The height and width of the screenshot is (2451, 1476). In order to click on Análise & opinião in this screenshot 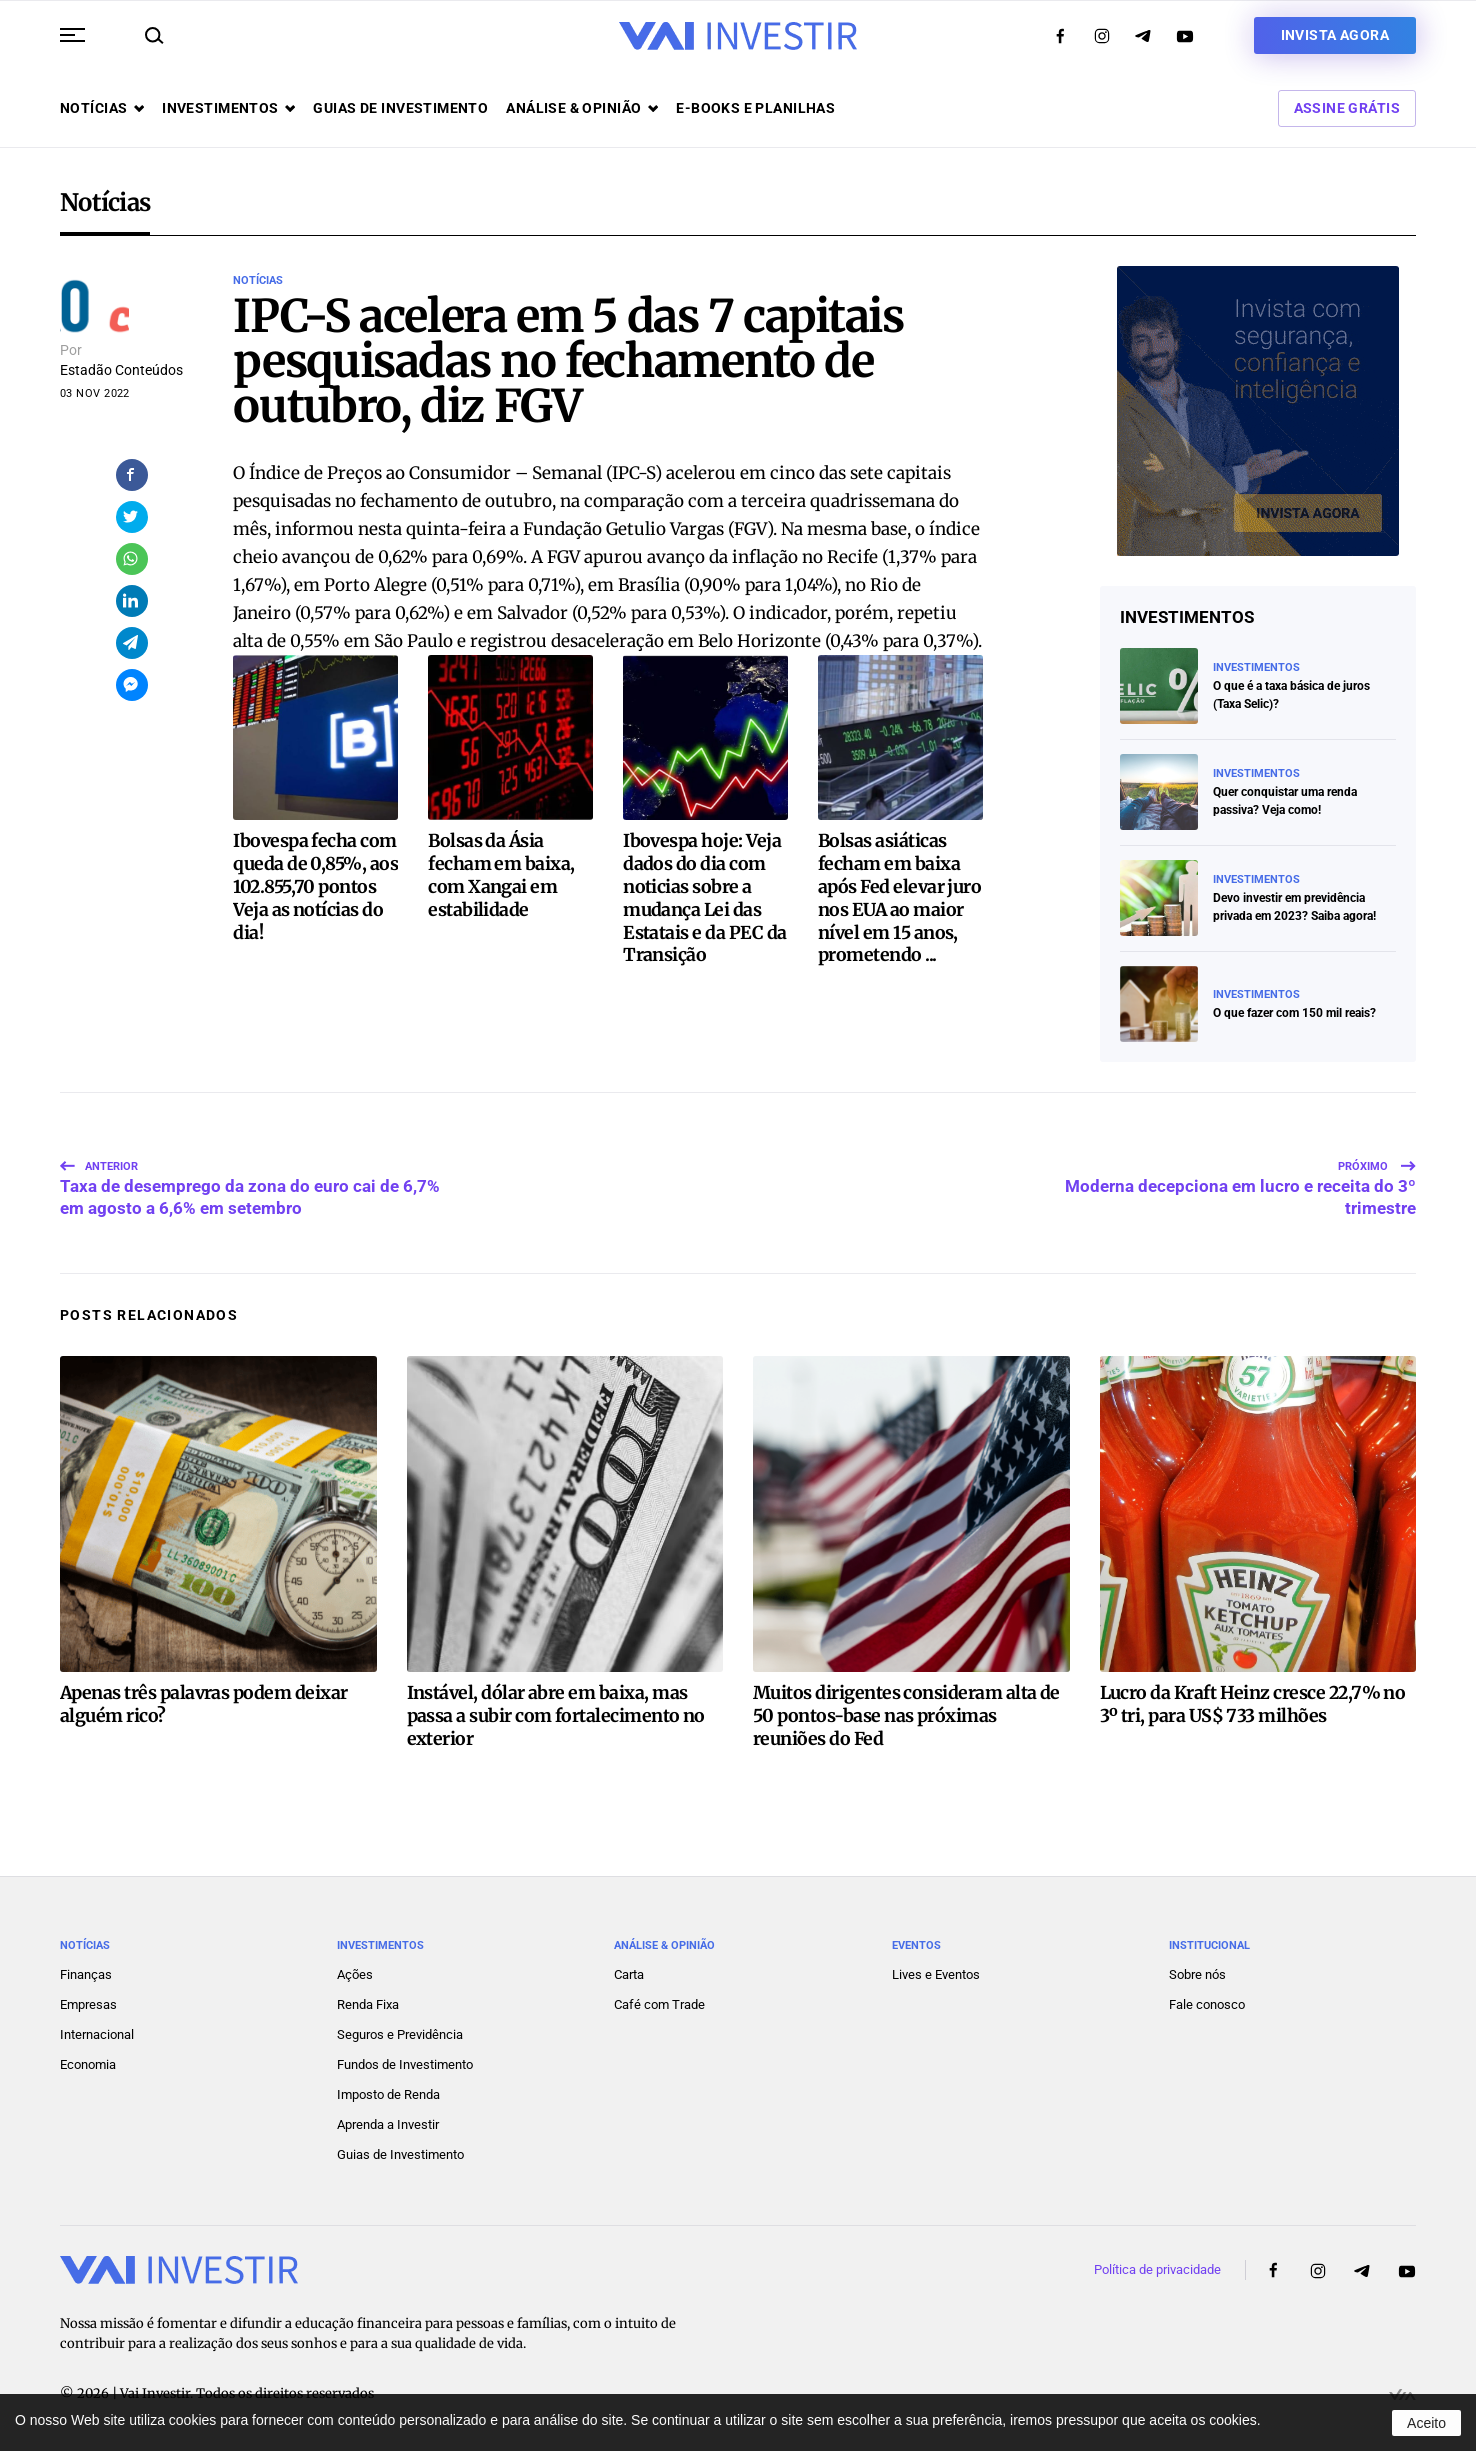, I will do `click(582, 108)`.